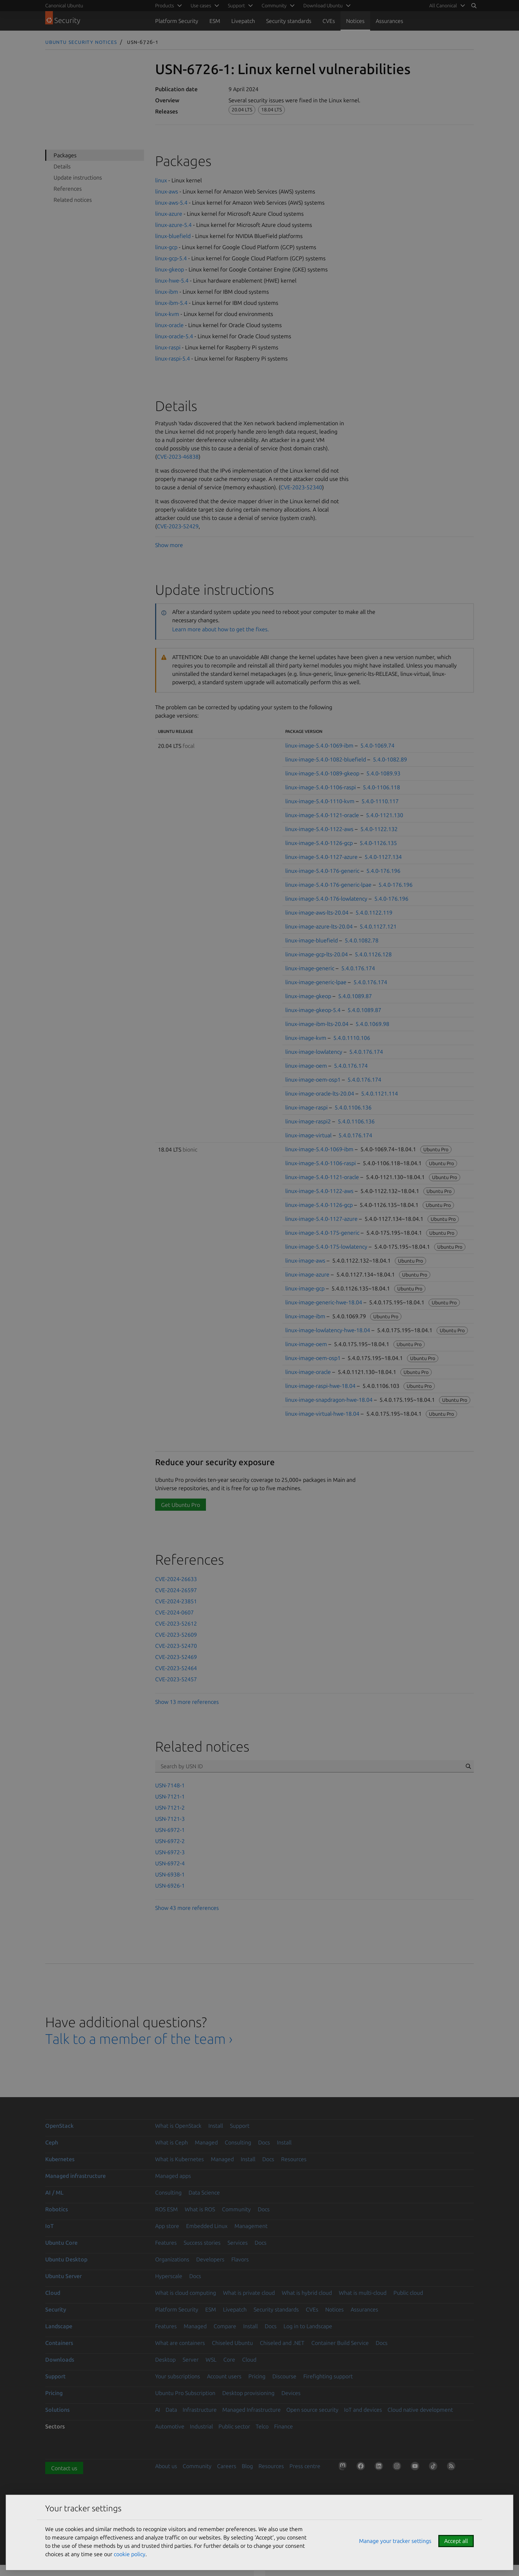 This screenshot has height=2576, width=519. I want to click on linux-image-ibm-lts-20.04, so click(317, 1024).